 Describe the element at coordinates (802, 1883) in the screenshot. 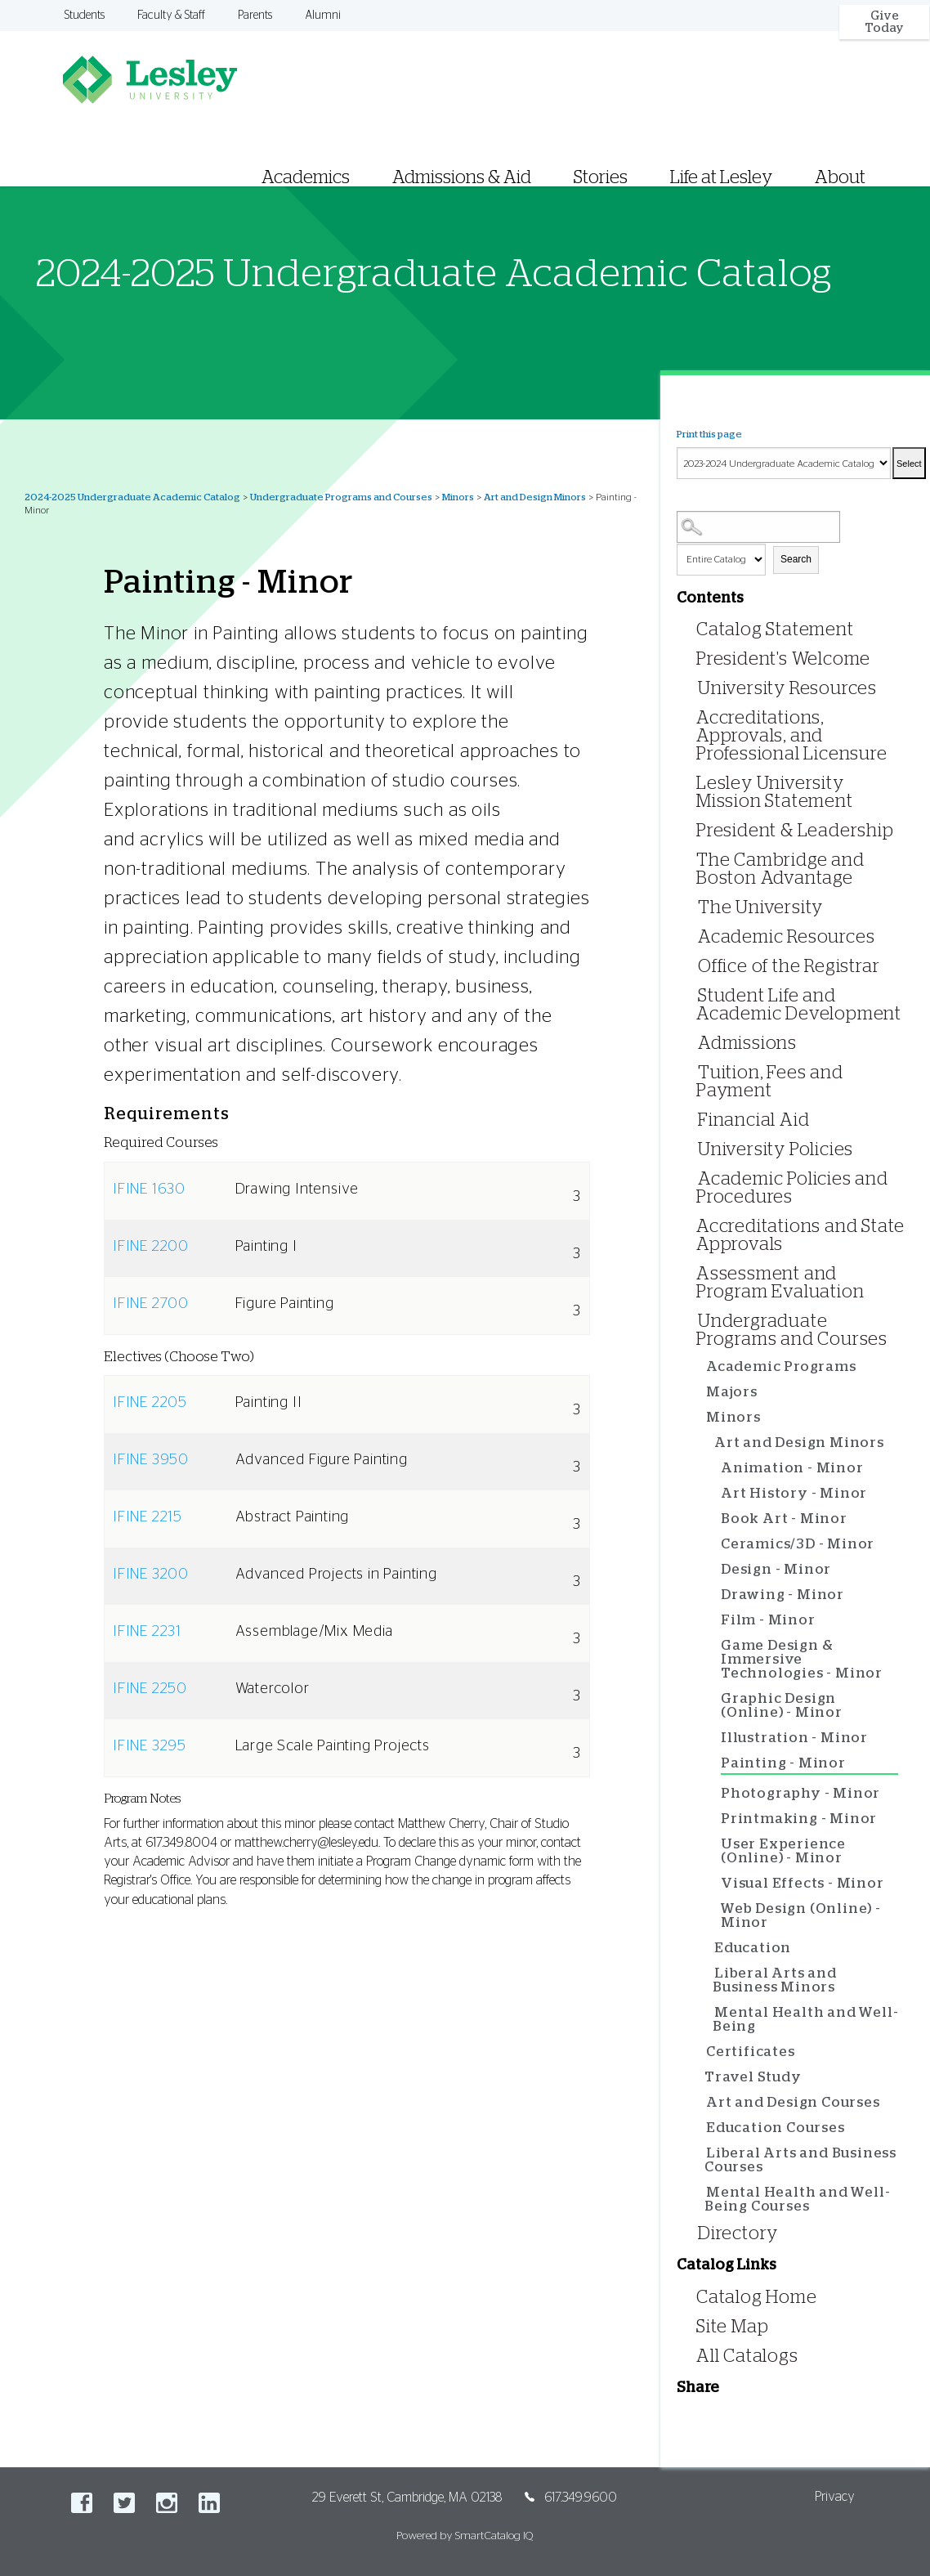

I see `Visual Effects - Minor` at that location.